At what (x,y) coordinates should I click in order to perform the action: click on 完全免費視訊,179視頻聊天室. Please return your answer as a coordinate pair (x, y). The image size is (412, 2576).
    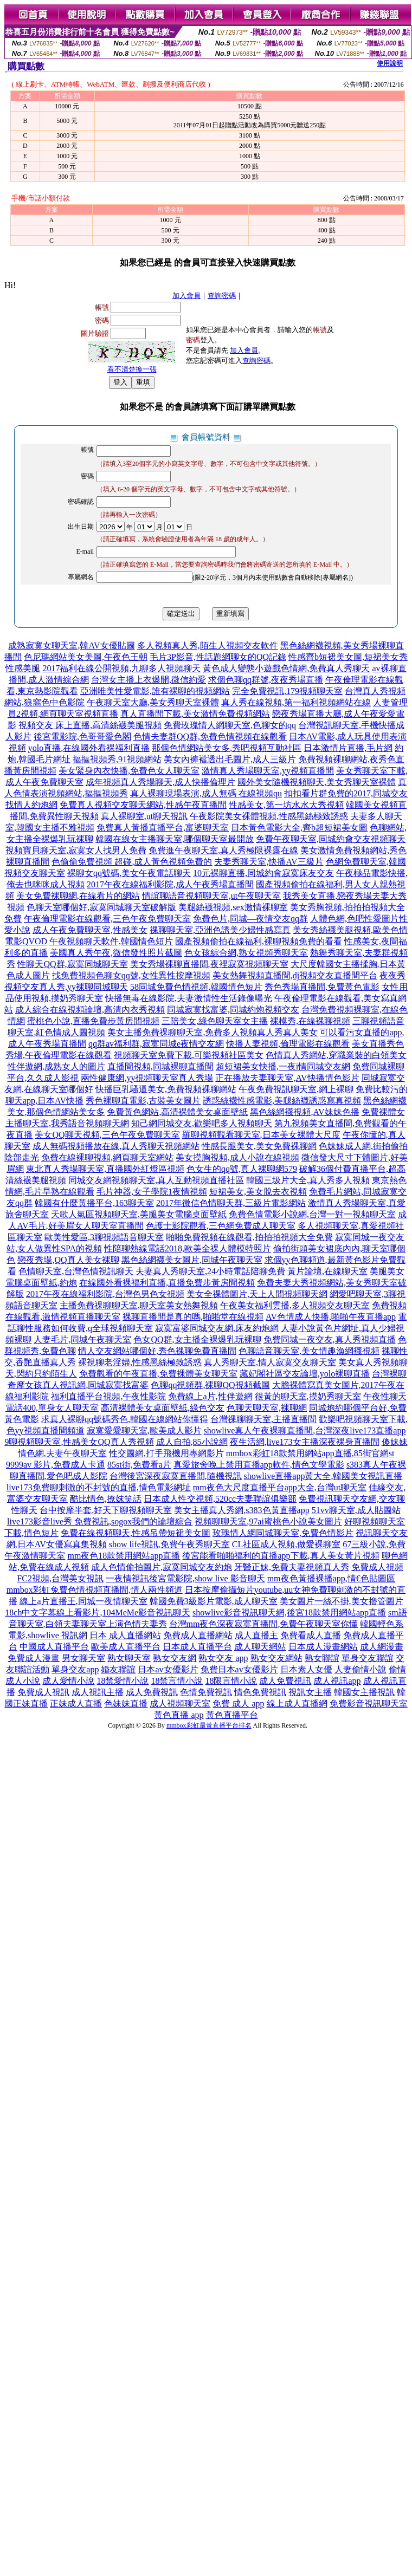
    Looking at the image, I should click on (287, 691).